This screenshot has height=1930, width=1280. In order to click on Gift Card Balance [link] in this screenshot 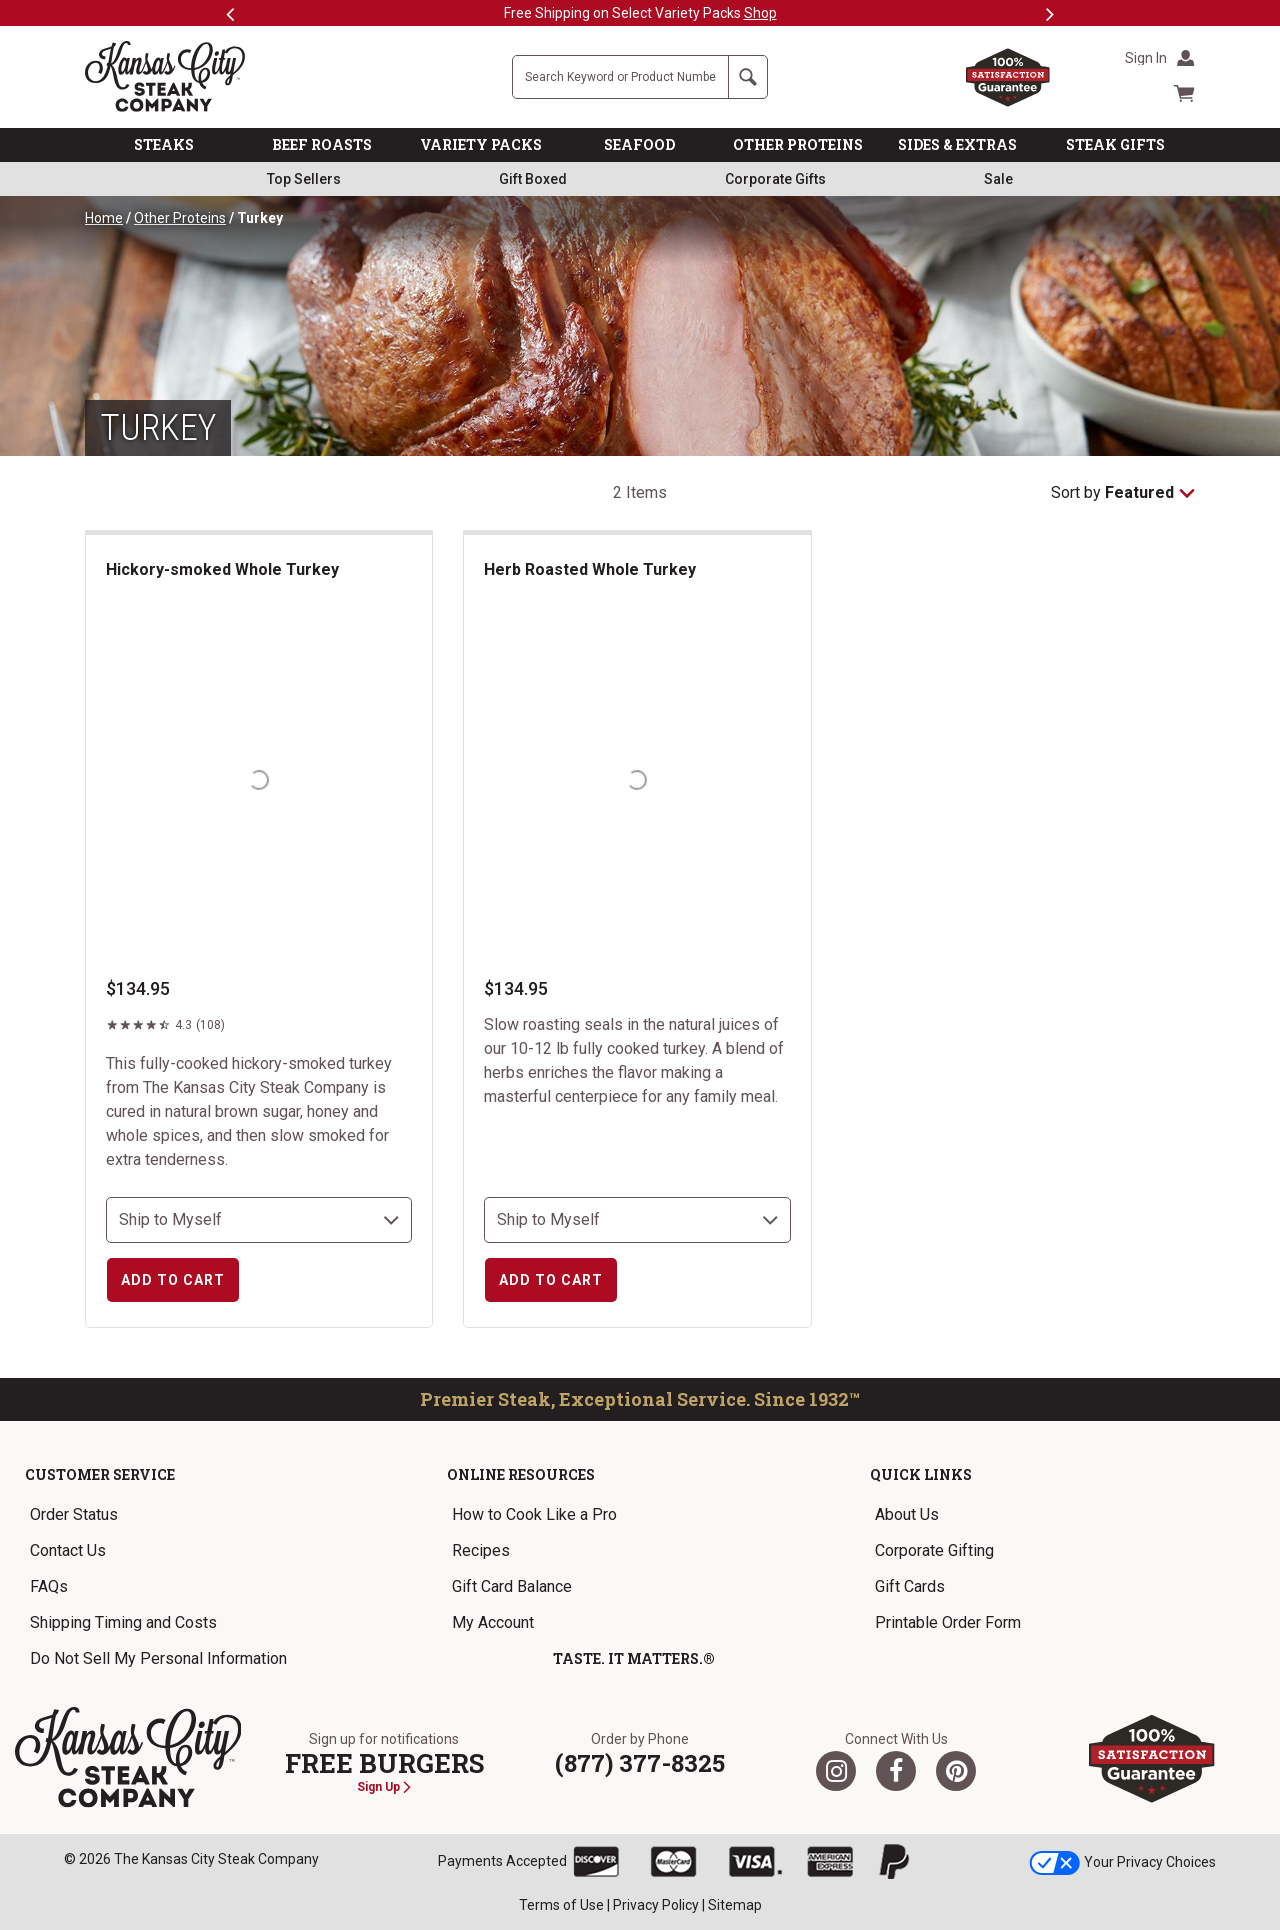, I will do `click(512, 1586)`.